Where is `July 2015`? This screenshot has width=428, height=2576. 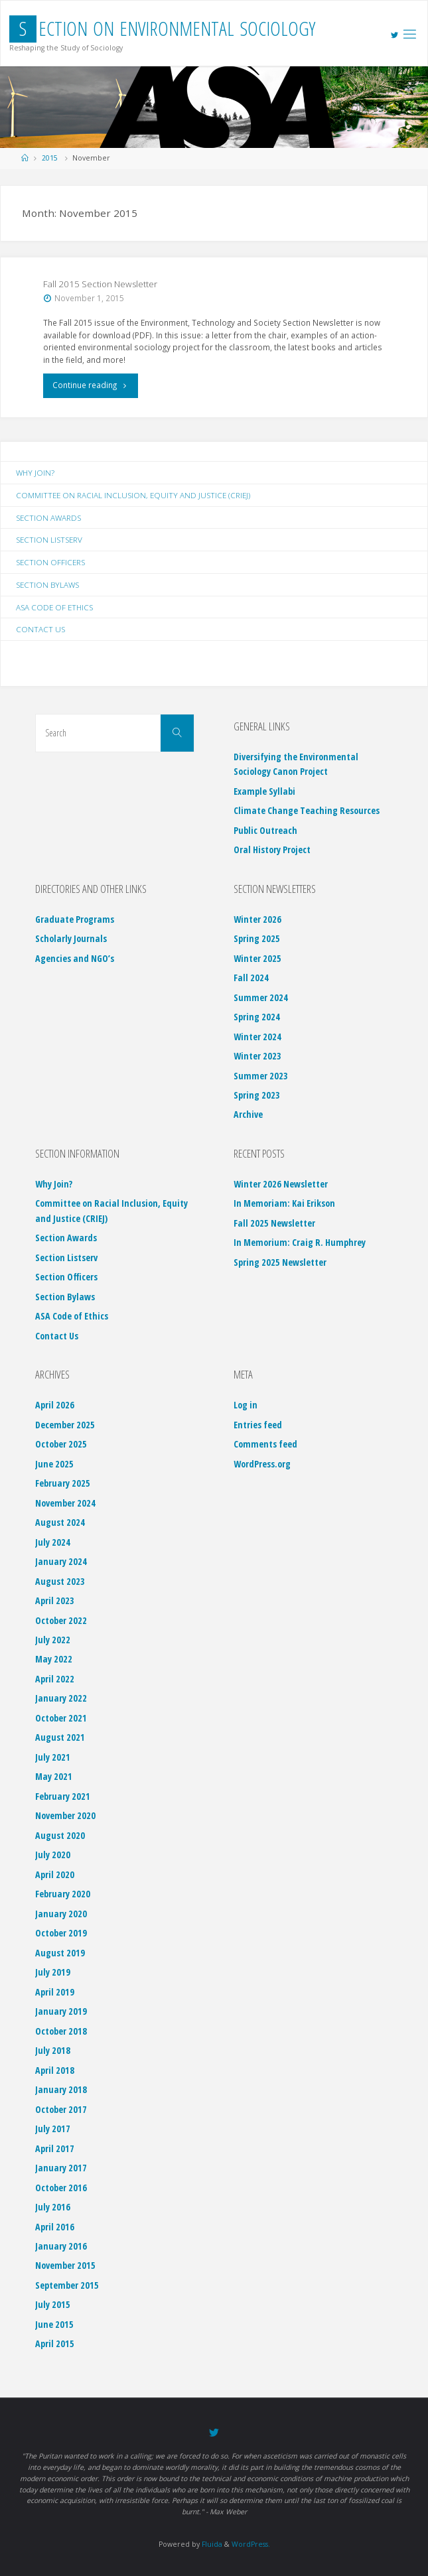
July 2015 is located at coordinates (52, 2304).